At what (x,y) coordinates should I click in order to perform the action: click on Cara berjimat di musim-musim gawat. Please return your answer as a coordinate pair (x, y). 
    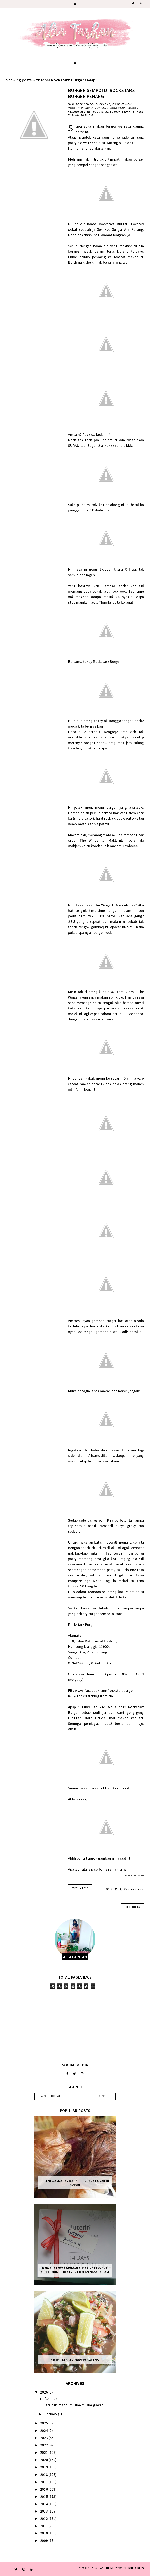
    Looking at the image, I should click on (73, 2405).